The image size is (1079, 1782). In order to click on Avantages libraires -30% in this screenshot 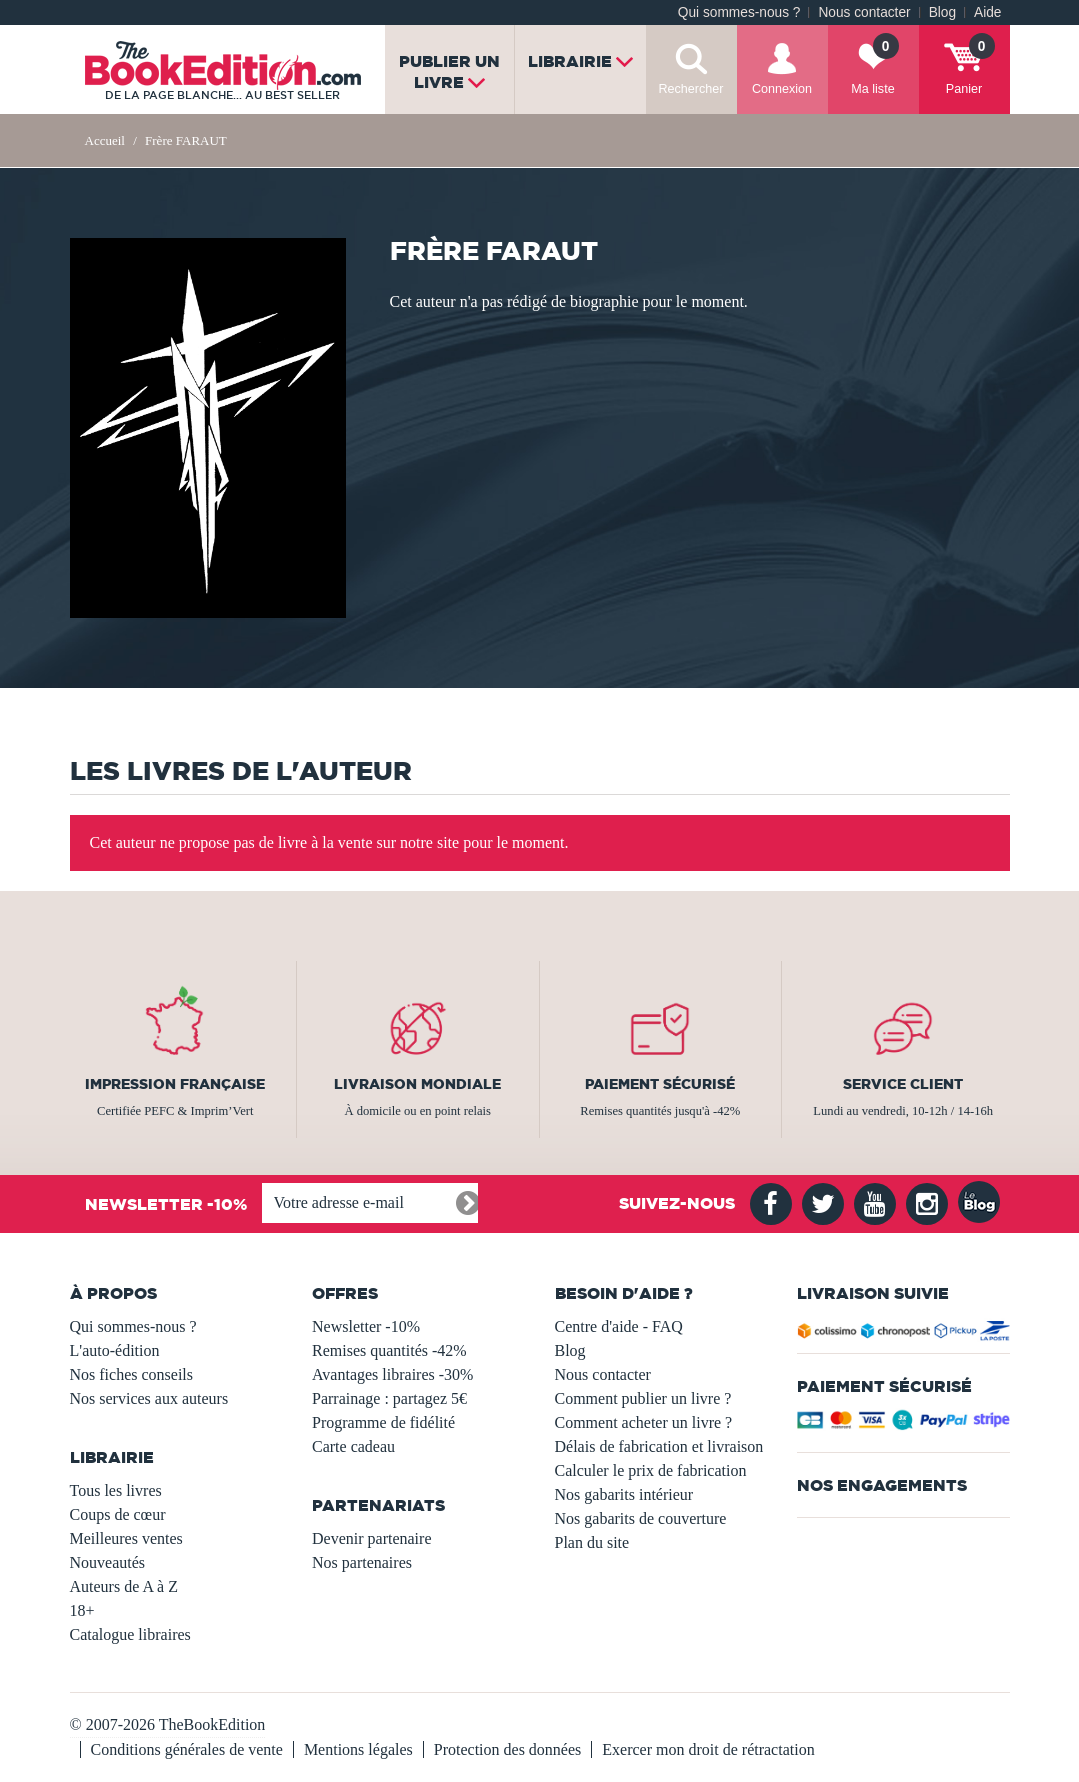, I will do `click(392, 1374)`.